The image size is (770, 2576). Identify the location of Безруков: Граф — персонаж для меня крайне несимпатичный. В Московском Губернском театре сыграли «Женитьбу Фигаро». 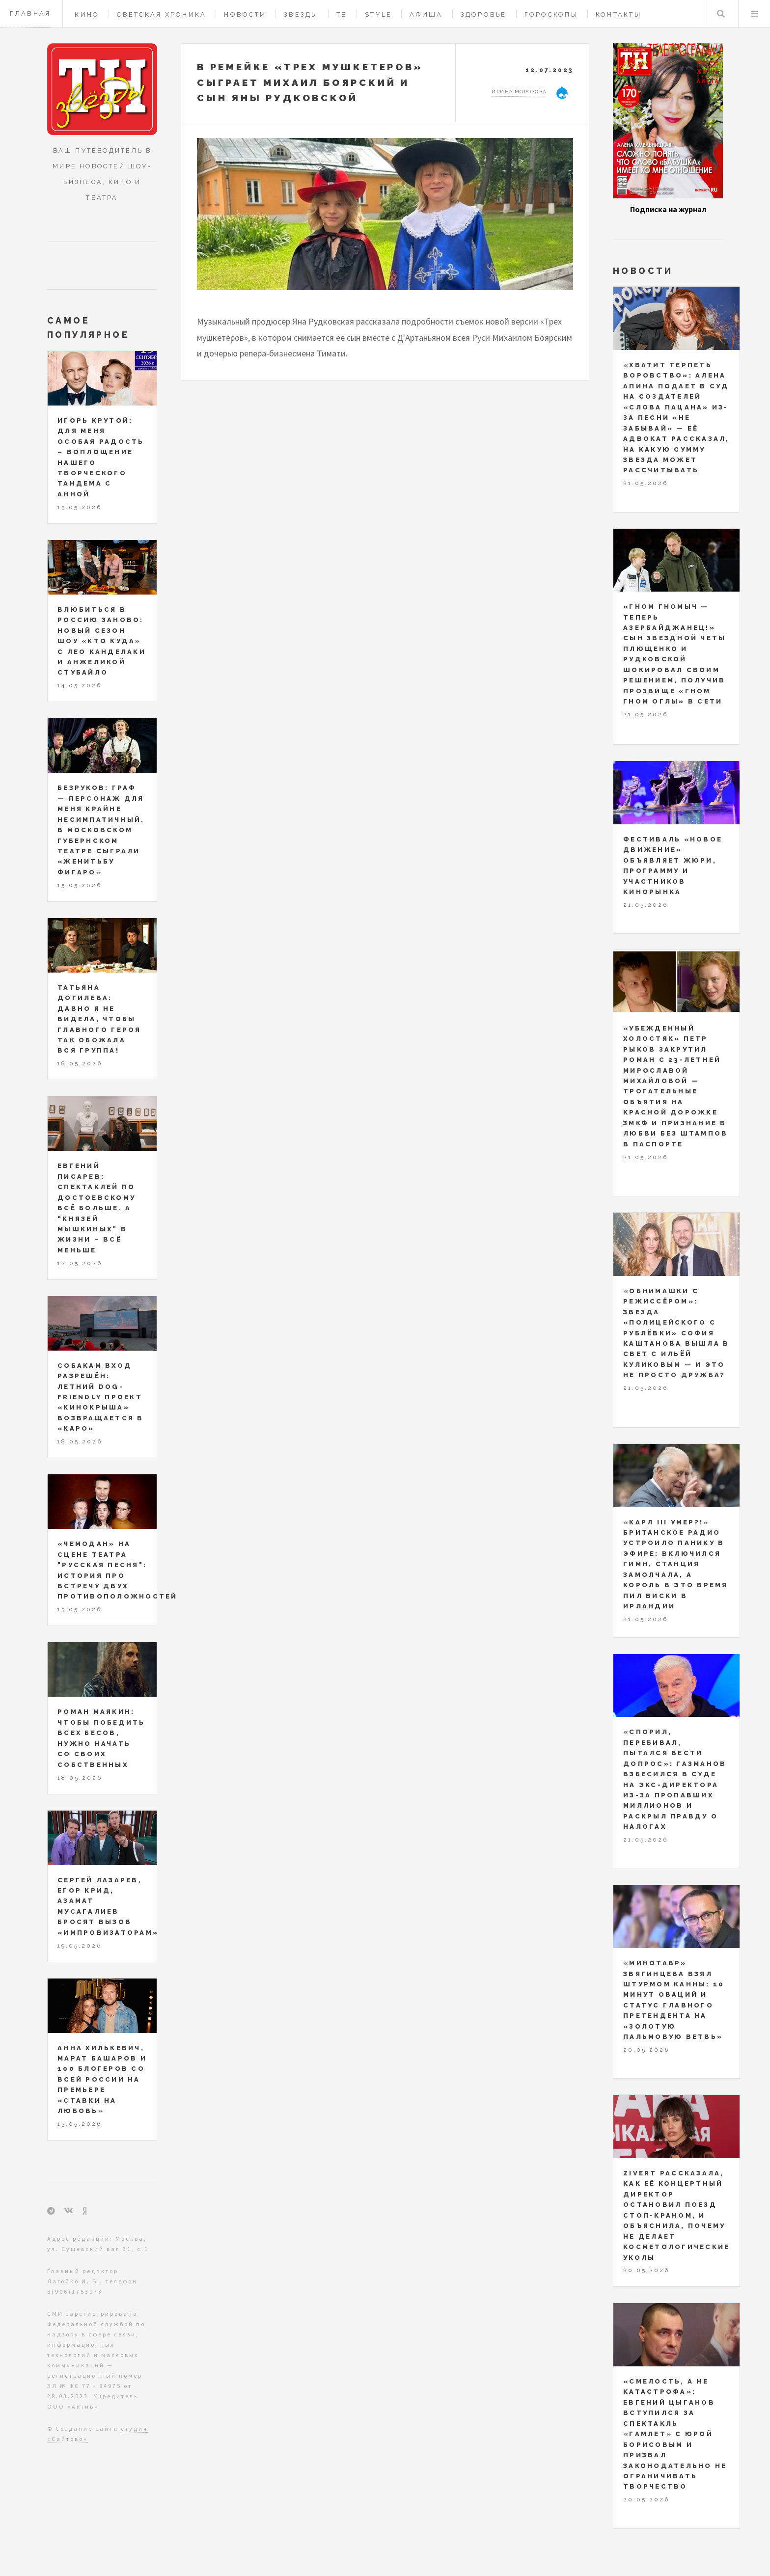
(101, 830).